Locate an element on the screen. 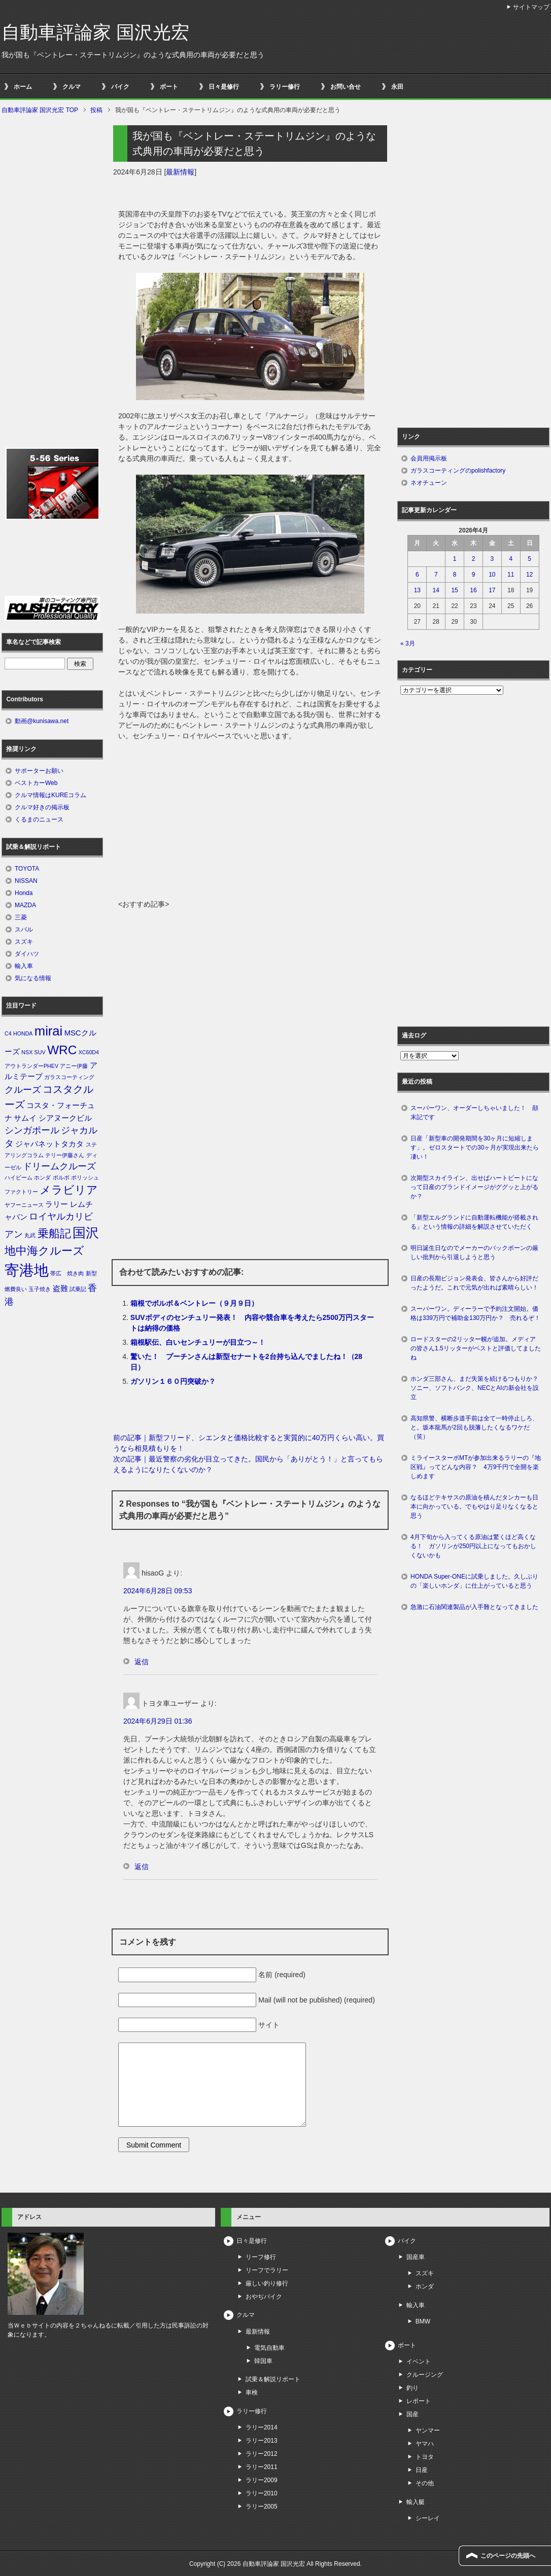 The image size is (551, 2576). サイトマップ is located at coordinates (531, 7).